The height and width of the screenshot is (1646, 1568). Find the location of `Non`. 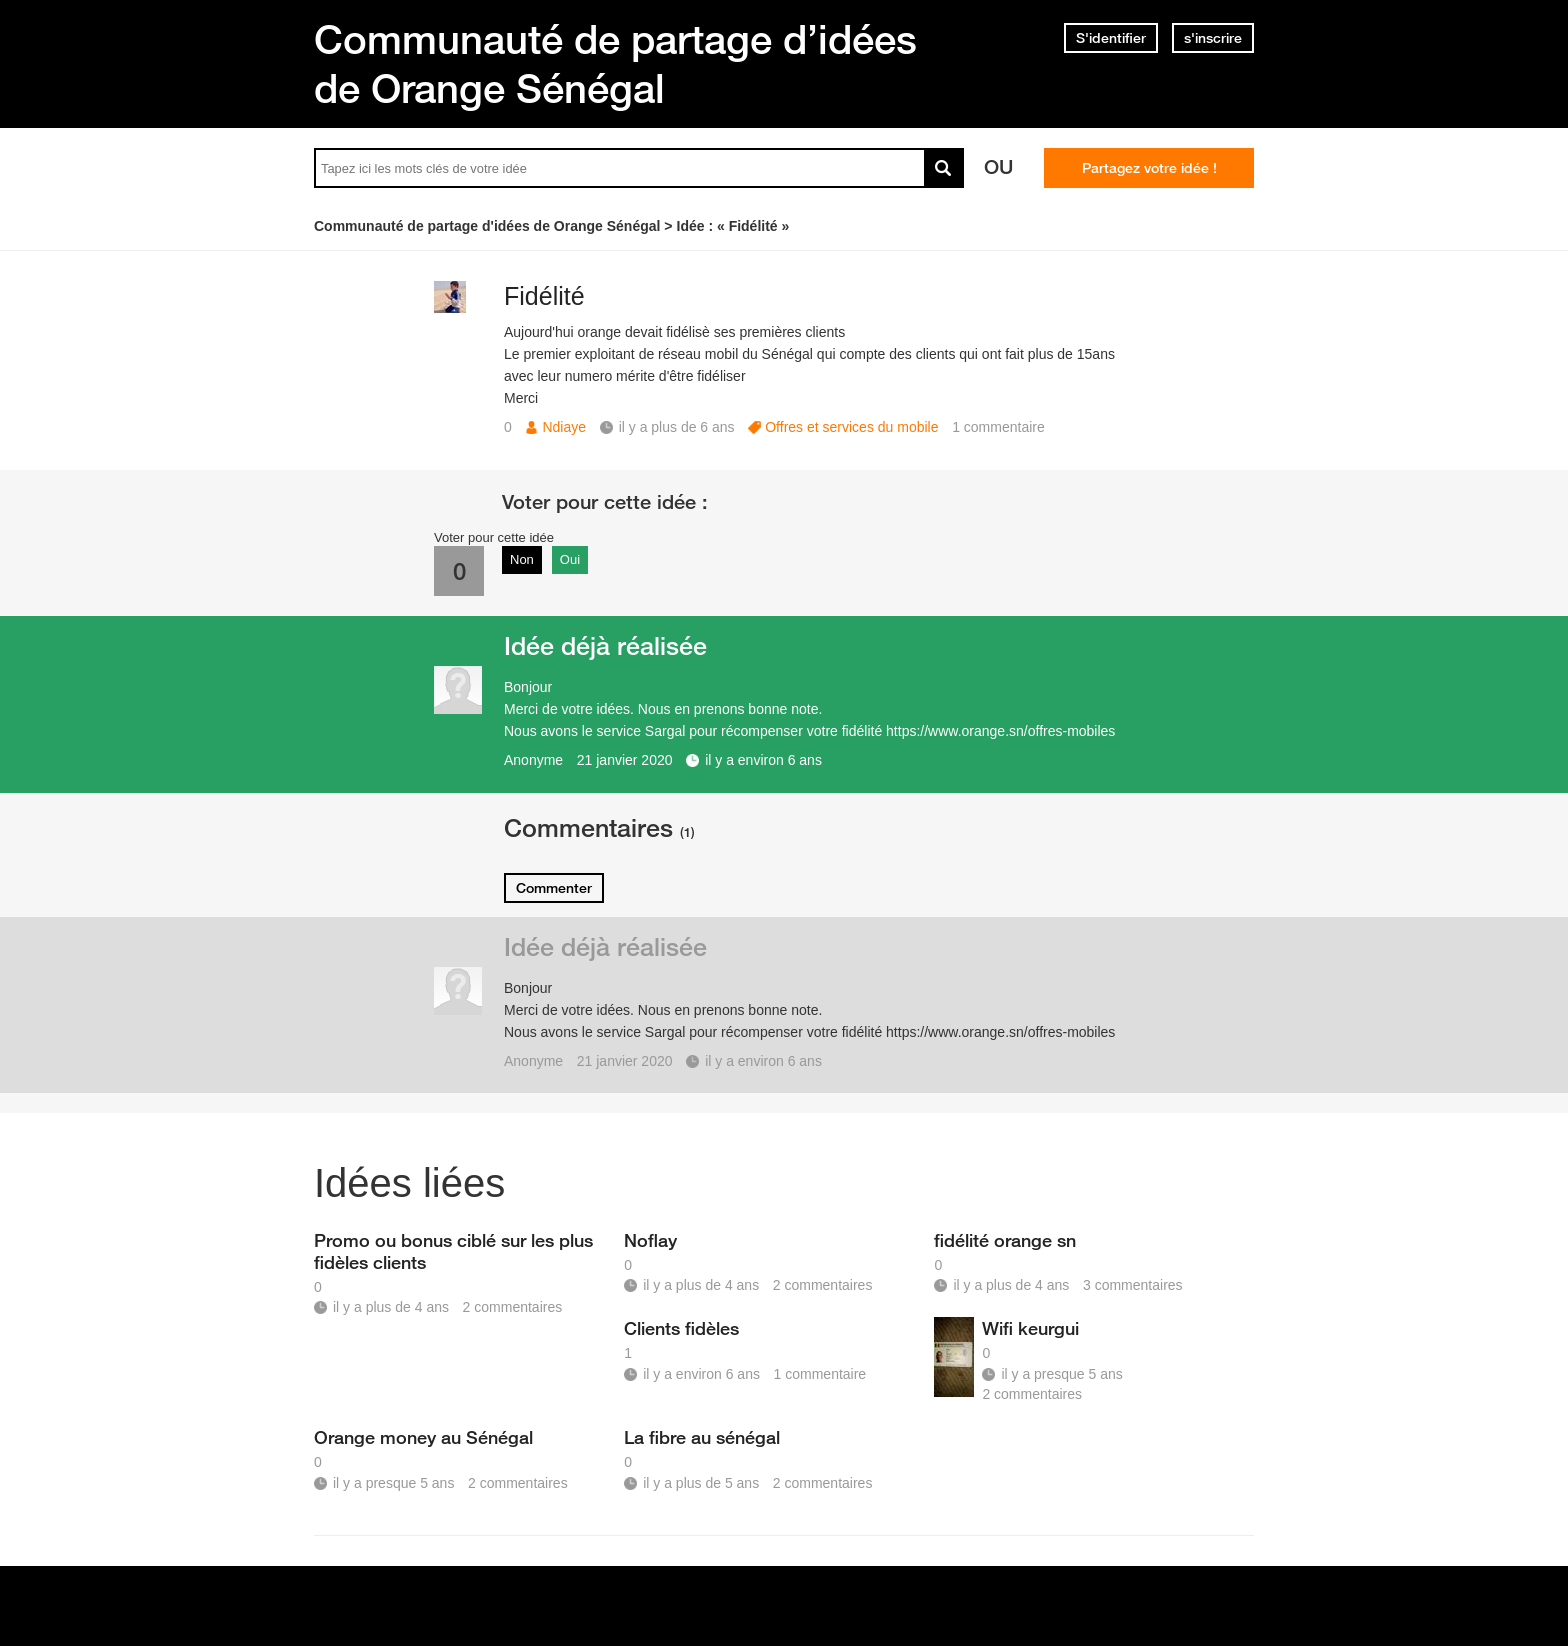

Non is located at coordinates (522, 559).